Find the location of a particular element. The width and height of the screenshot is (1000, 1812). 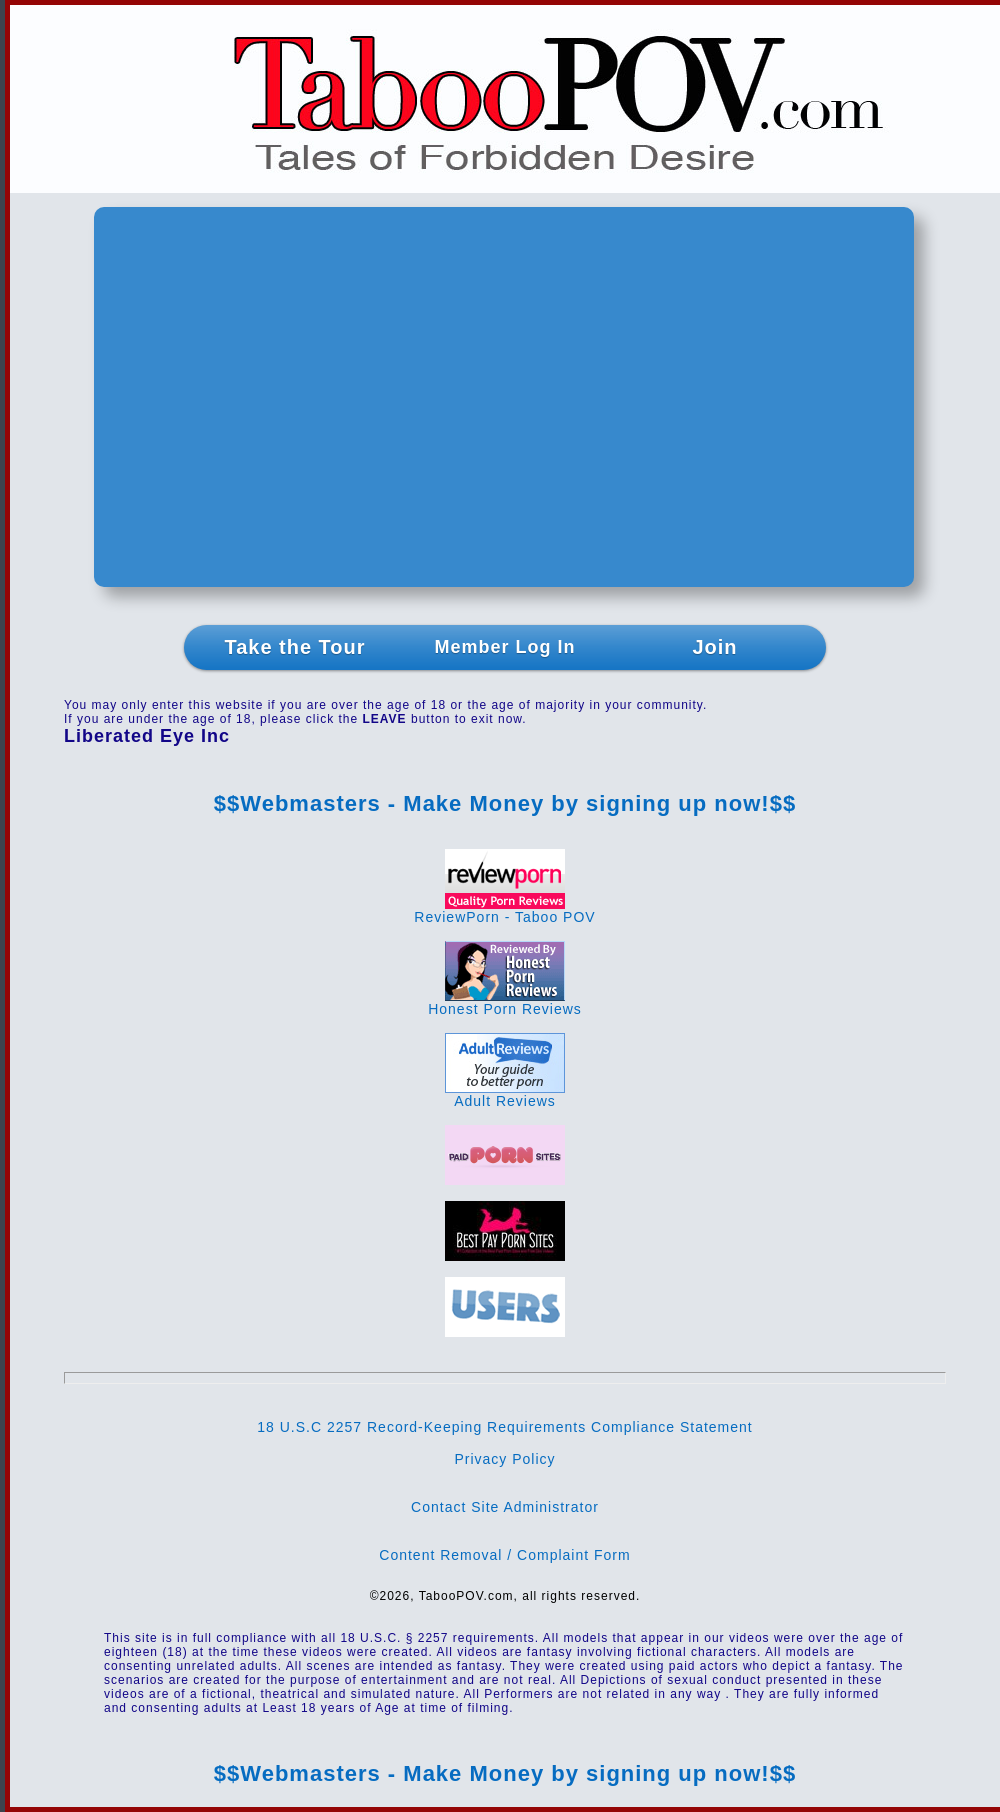

$$Webmasters - Make Money by signing up now!$$ is located at coordinates (505, 803).